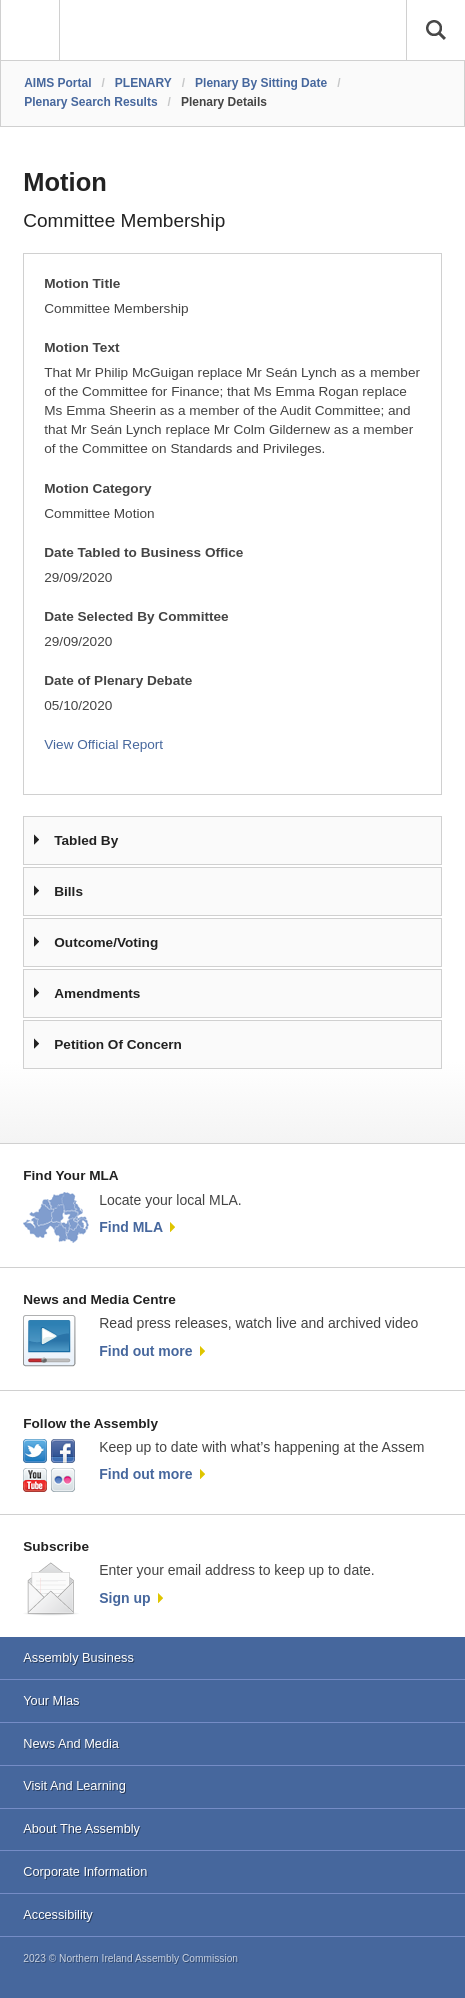 Image resolution: width=465 pixels, height=1998 pixels. What do you see at coordinates (82, 283) in the screenshot?
I see `Motion Title` at bounding box center [82, 283].